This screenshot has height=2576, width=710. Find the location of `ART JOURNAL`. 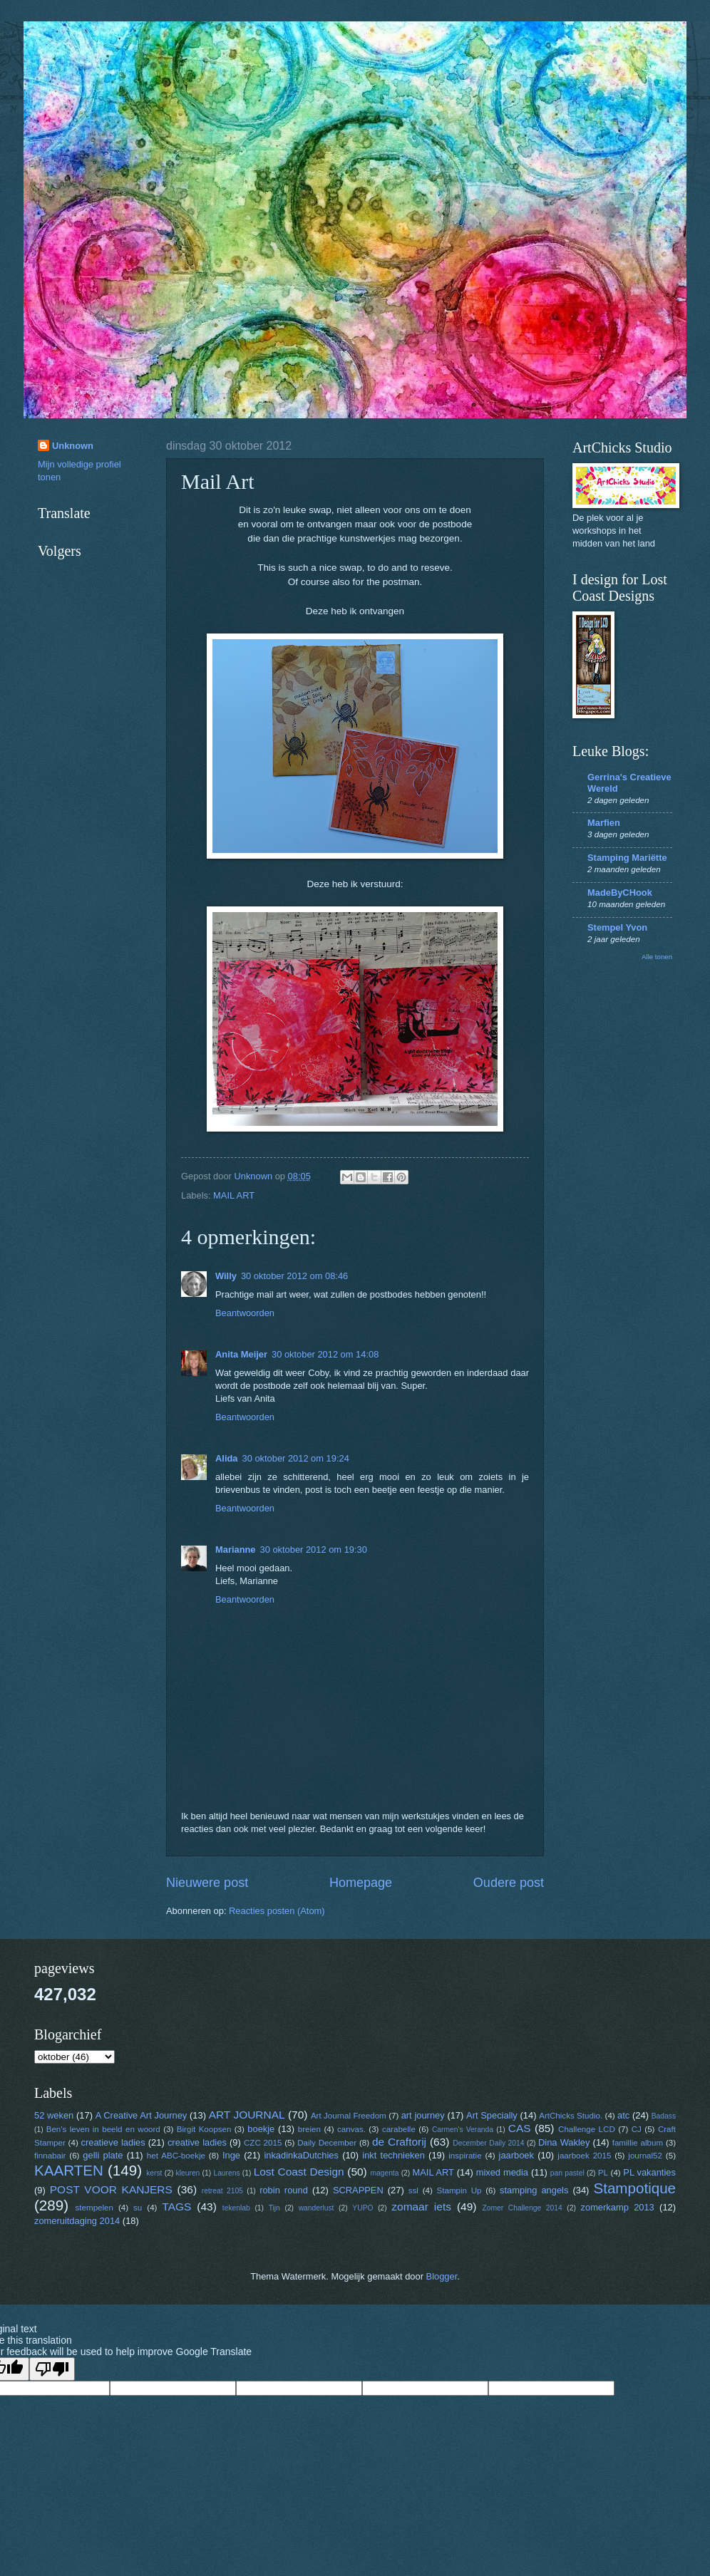

ART JOURNAL is located at coordinates (247, 2115).